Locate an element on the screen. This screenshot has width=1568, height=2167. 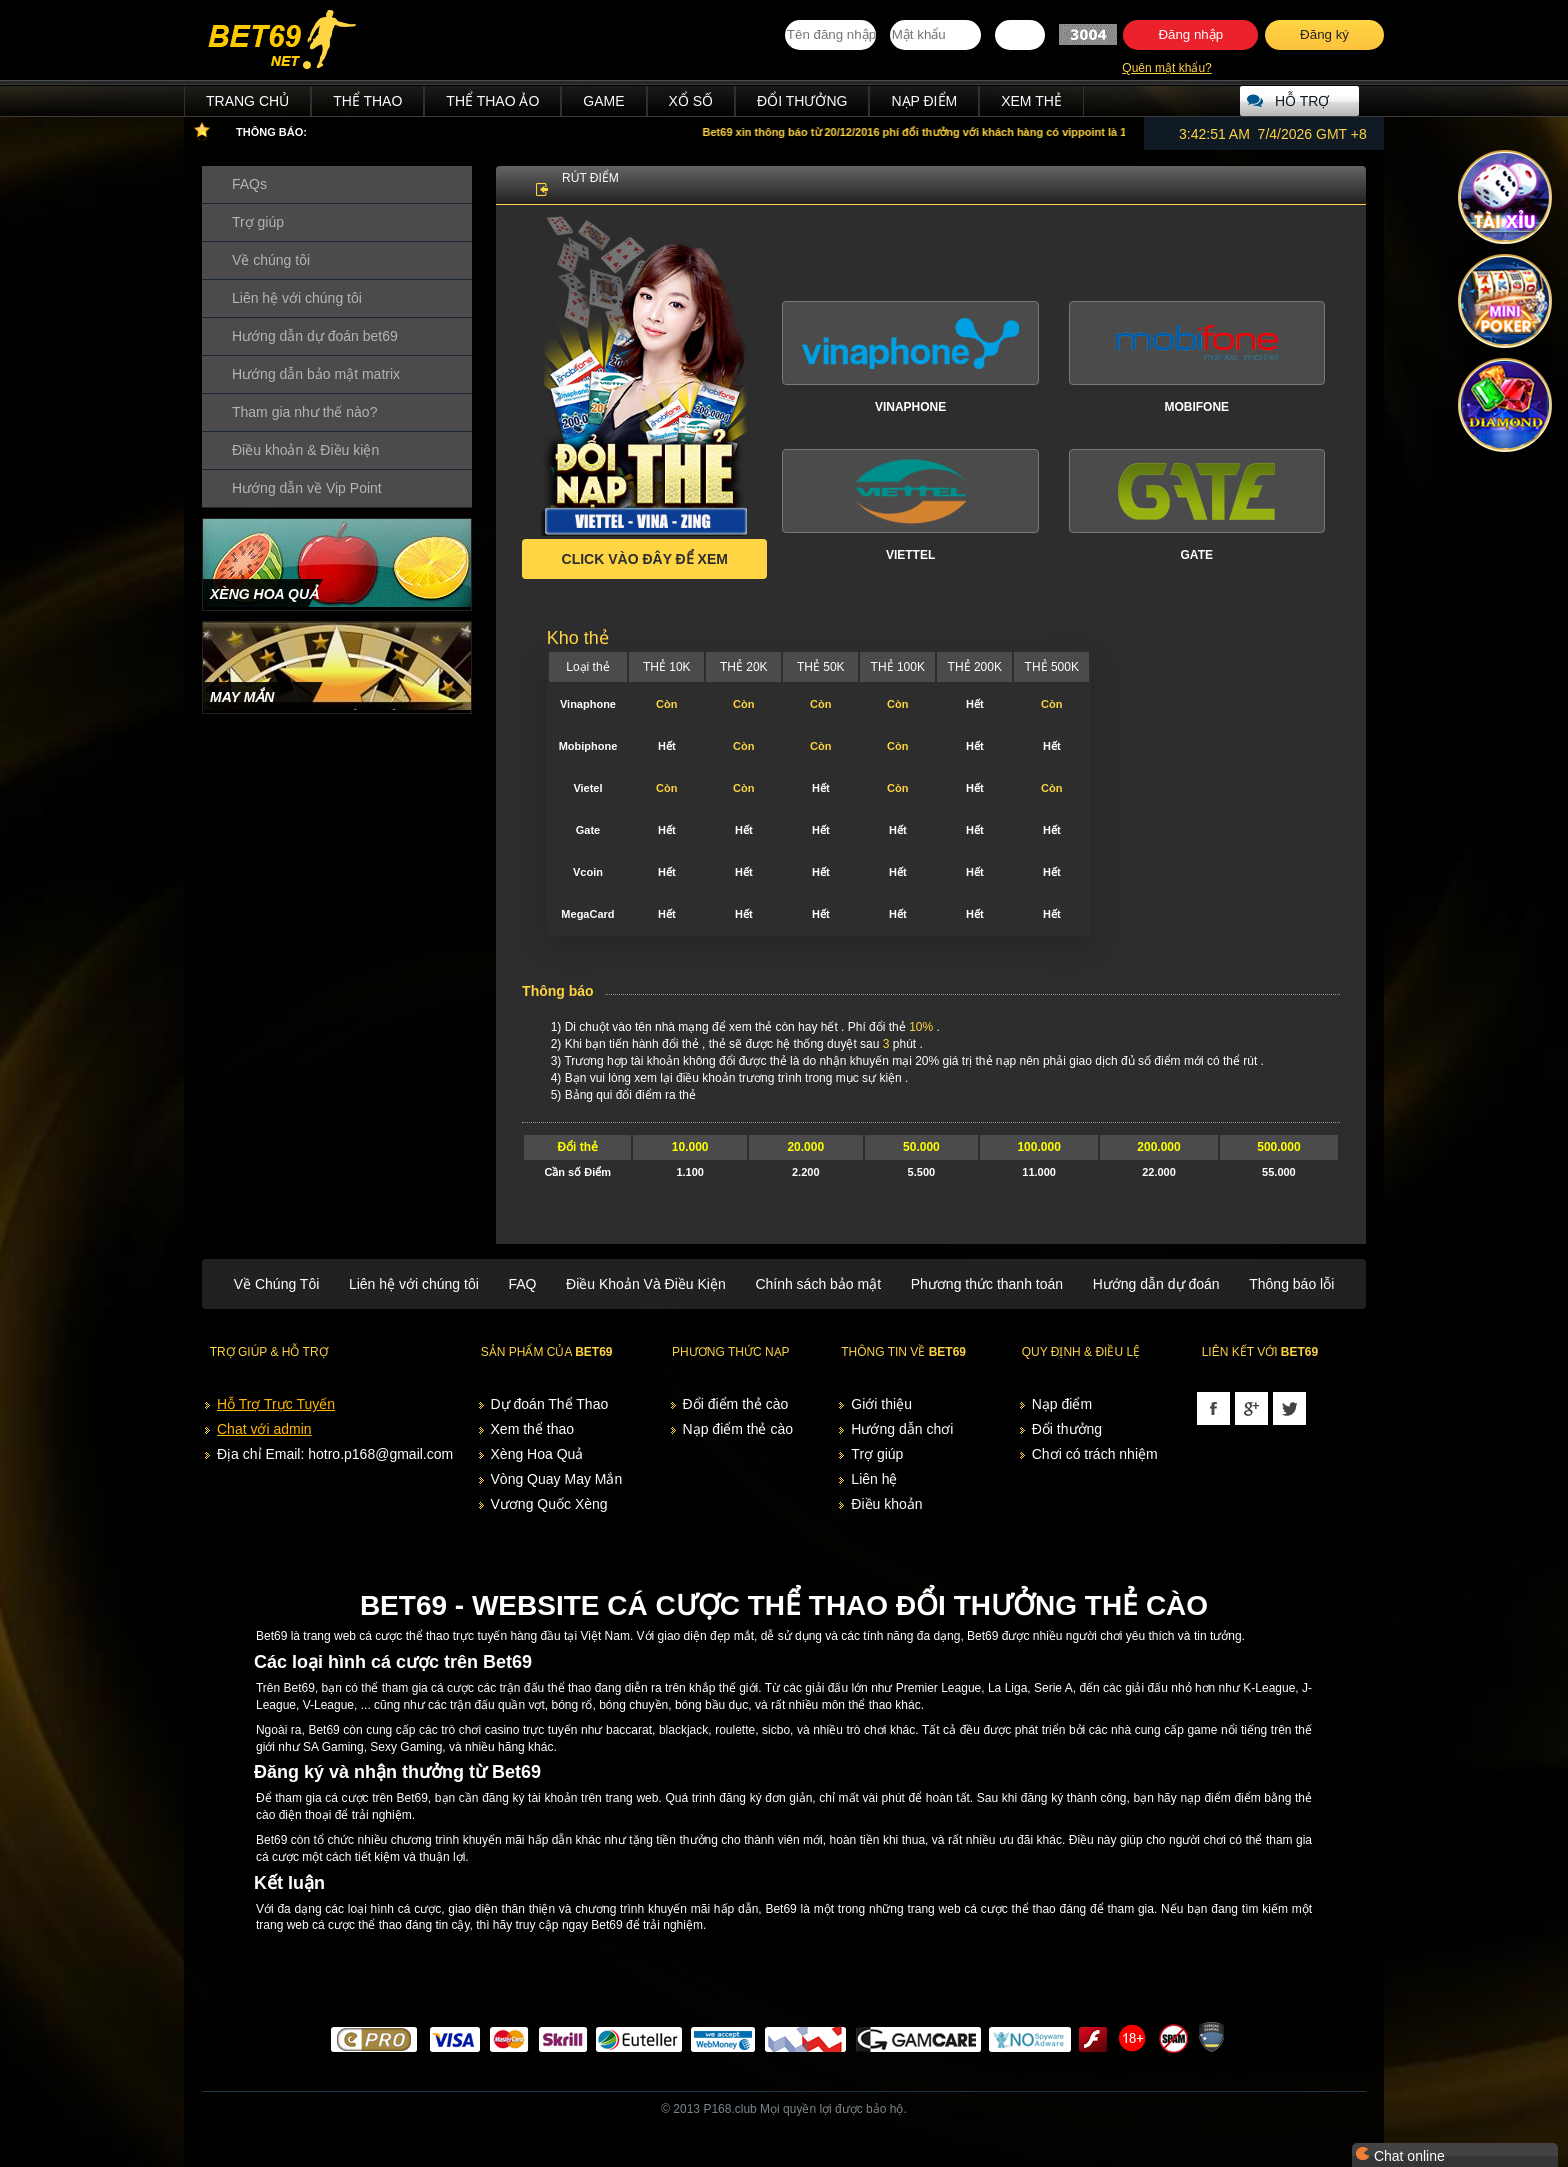
Địa chỉ Email: hotro.p168@gmail.com is located at coordinates (335, 1454).